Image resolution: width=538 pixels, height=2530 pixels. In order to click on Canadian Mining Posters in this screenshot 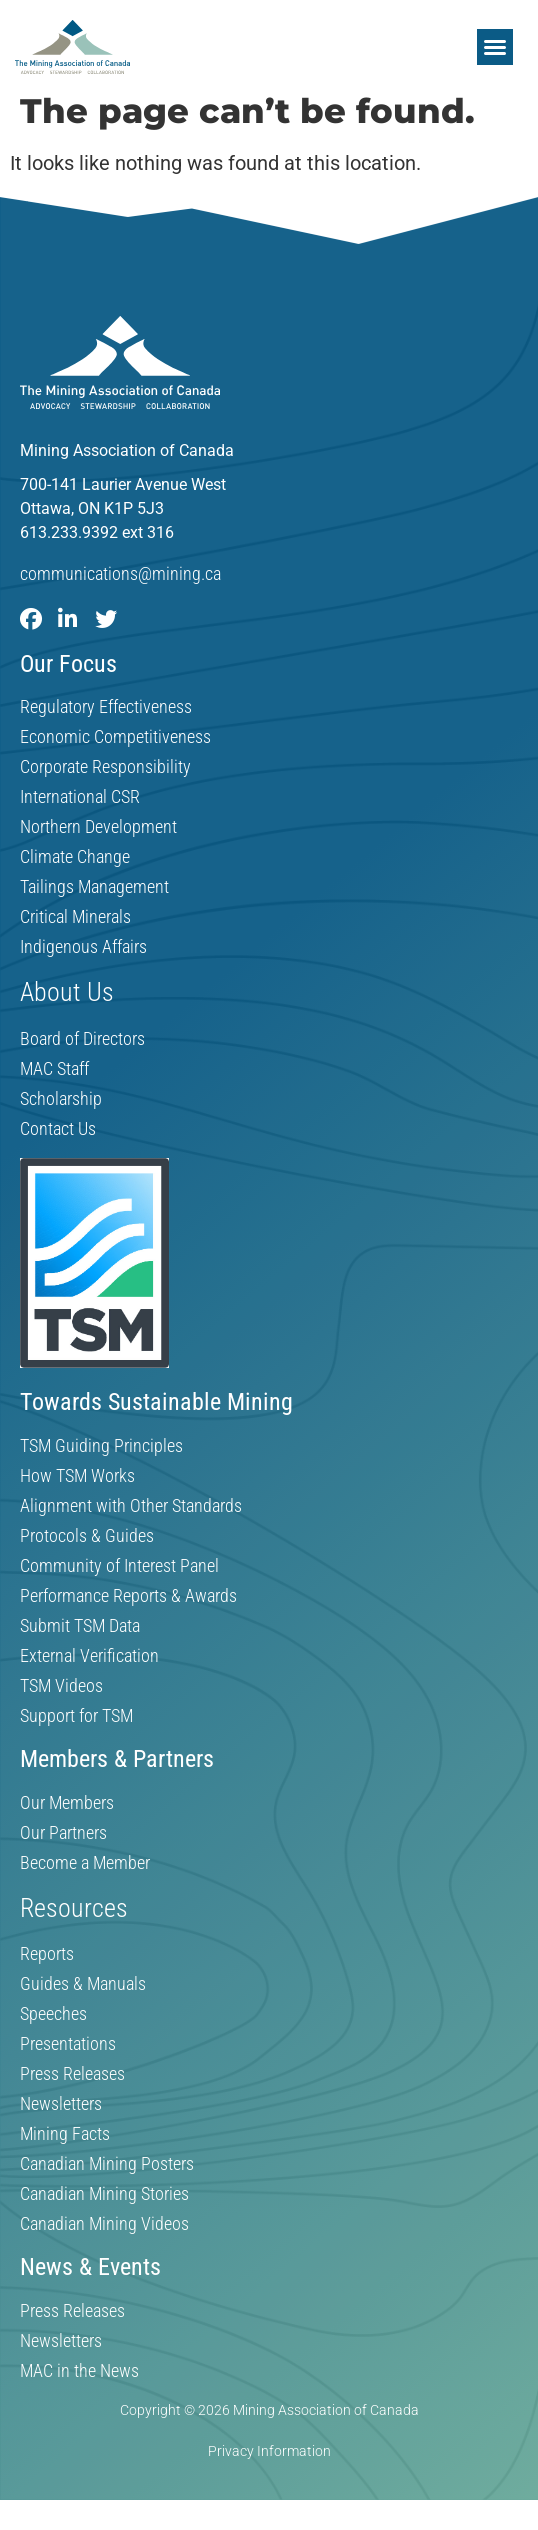, I will do `click(107, 2164)`.